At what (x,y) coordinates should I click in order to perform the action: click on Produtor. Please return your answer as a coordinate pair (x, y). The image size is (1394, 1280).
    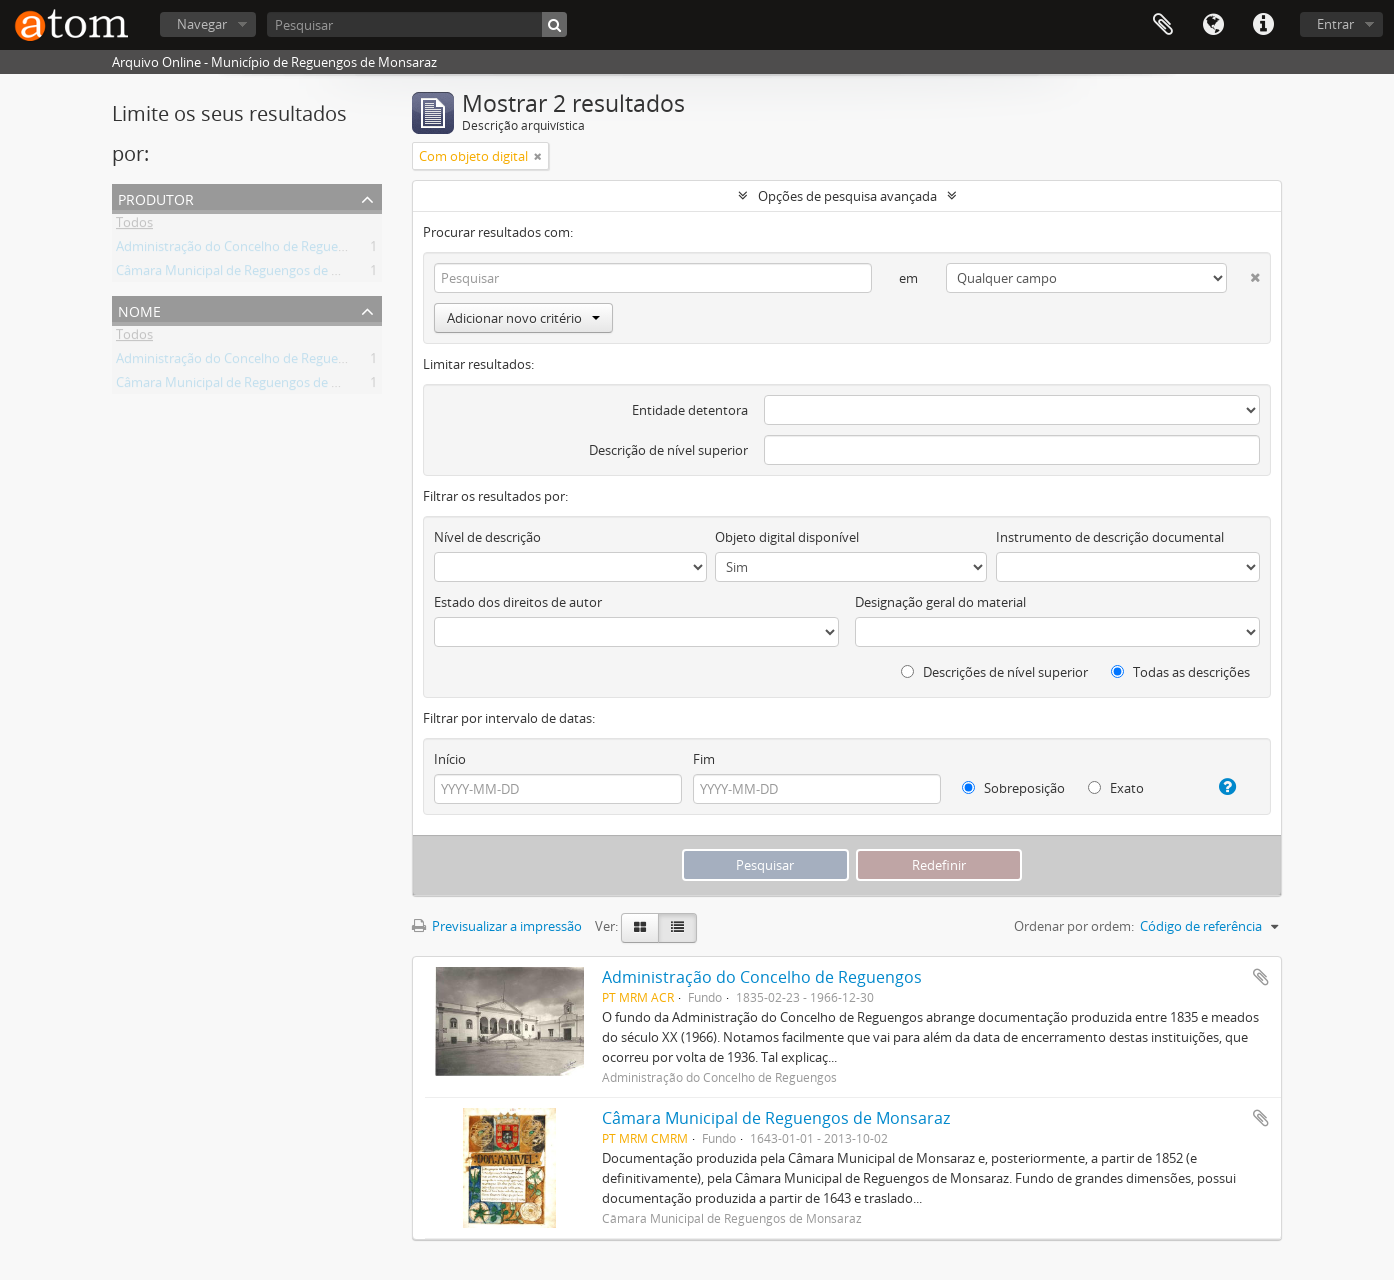
    Looking at the image, I should click on (156, 197).